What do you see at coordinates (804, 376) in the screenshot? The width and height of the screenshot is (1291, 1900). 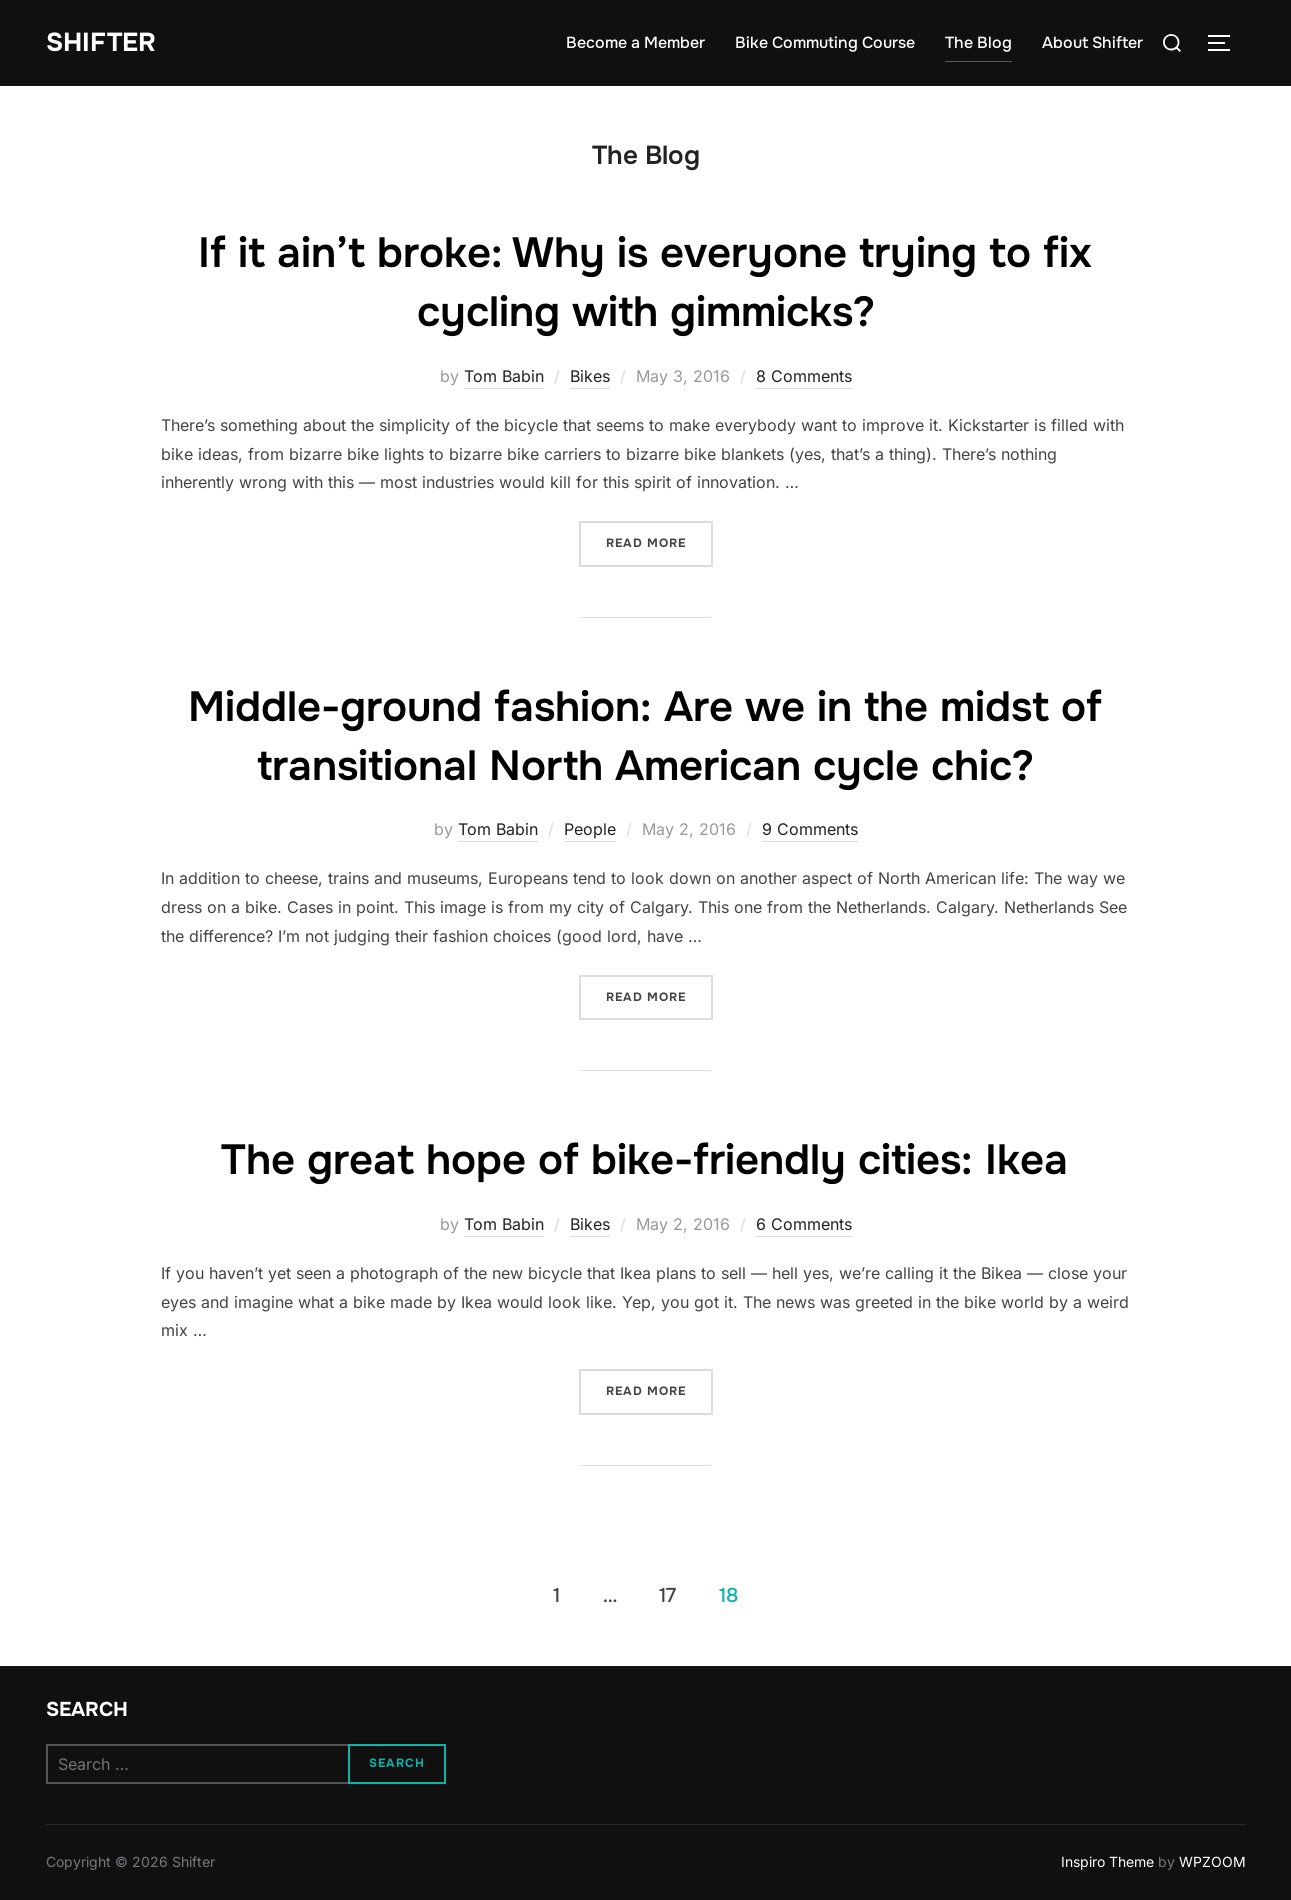 I see `8 Comments` at bounding box center [804, 376].